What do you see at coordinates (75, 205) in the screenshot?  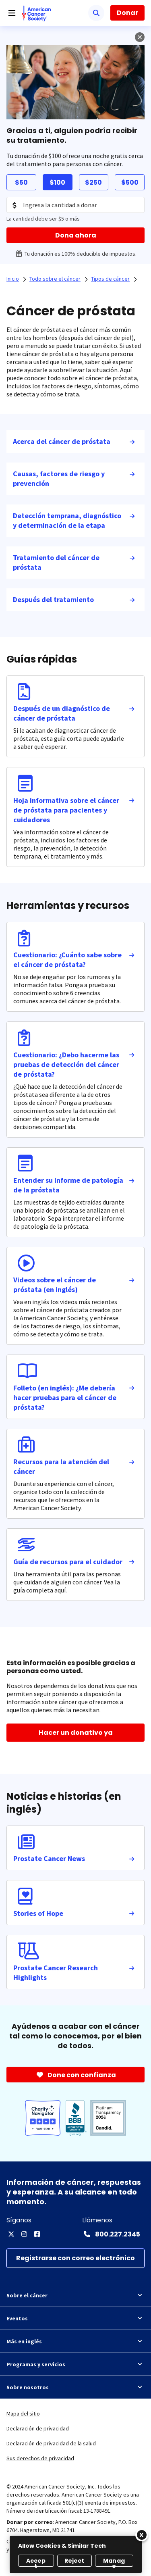 I see `[Donation Amount]` at bounding box center [75, 205].